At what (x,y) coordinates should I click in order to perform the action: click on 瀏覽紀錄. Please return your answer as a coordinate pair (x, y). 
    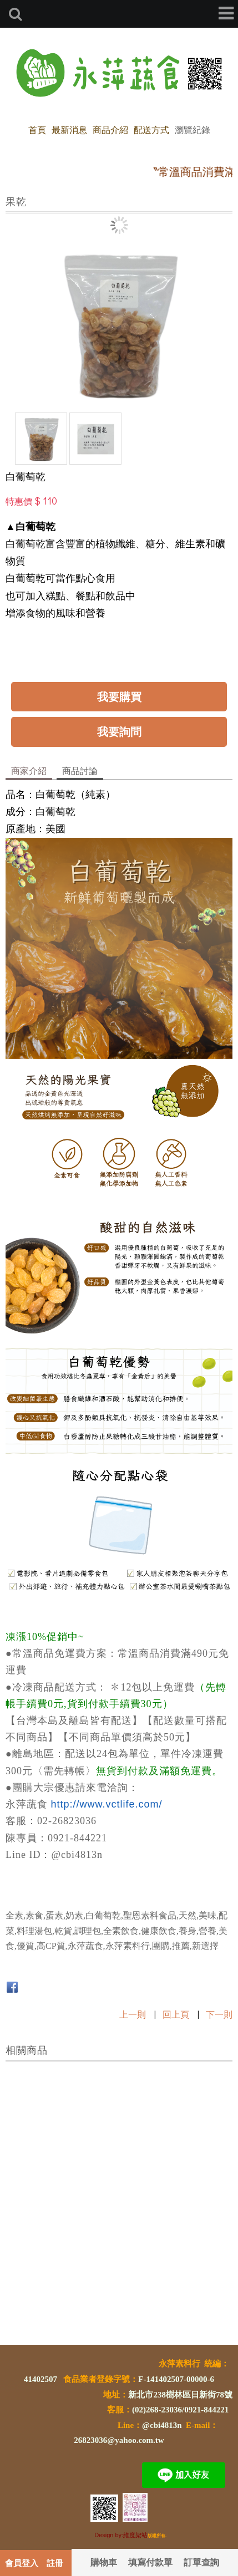
    Looking at the image, I should click on (192, 129).